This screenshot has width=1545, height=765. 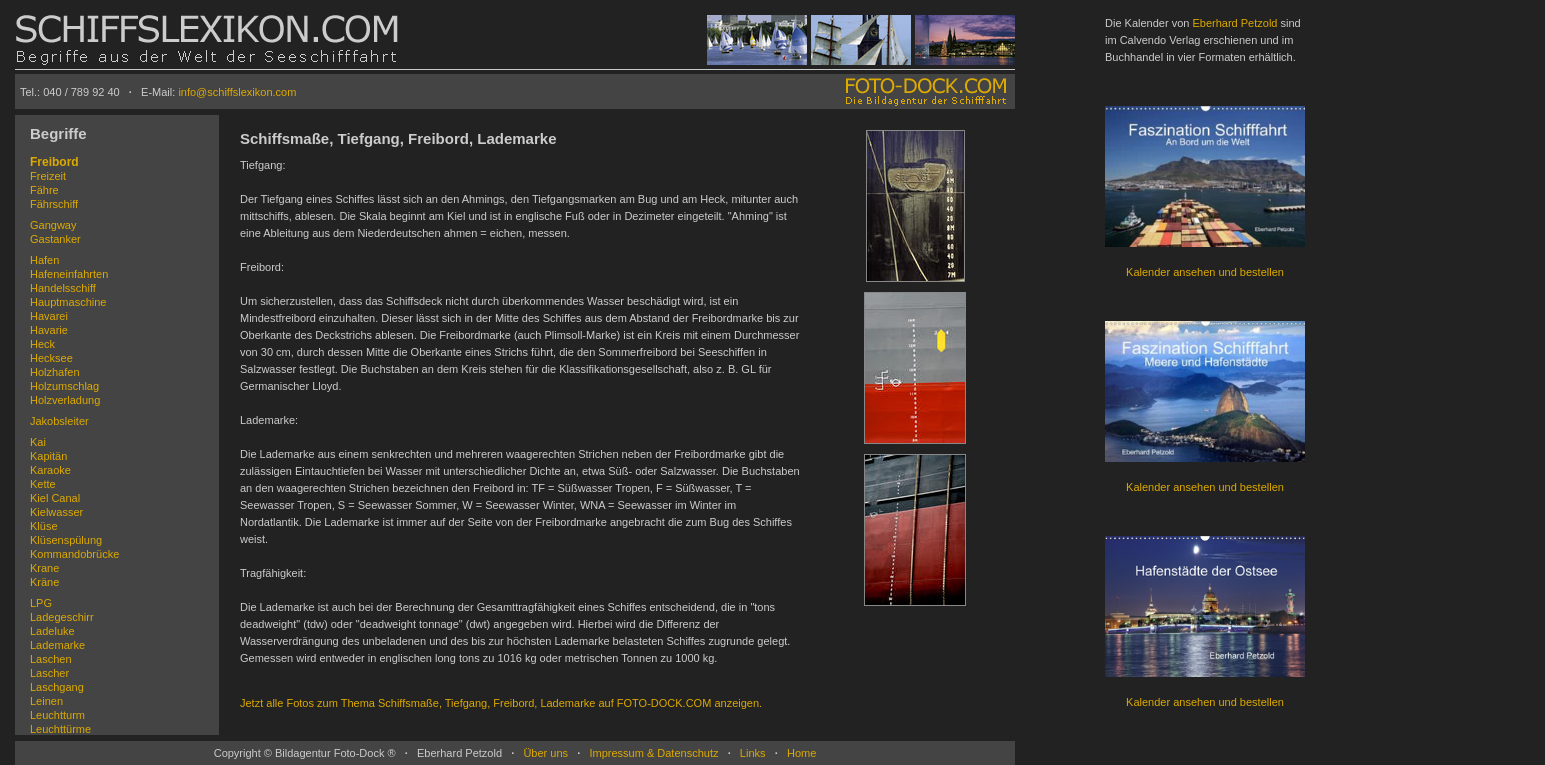 What do you see at coordinates (49, 330) in the screenshot?
I see `Havarie` at bounding box center [49, 330].